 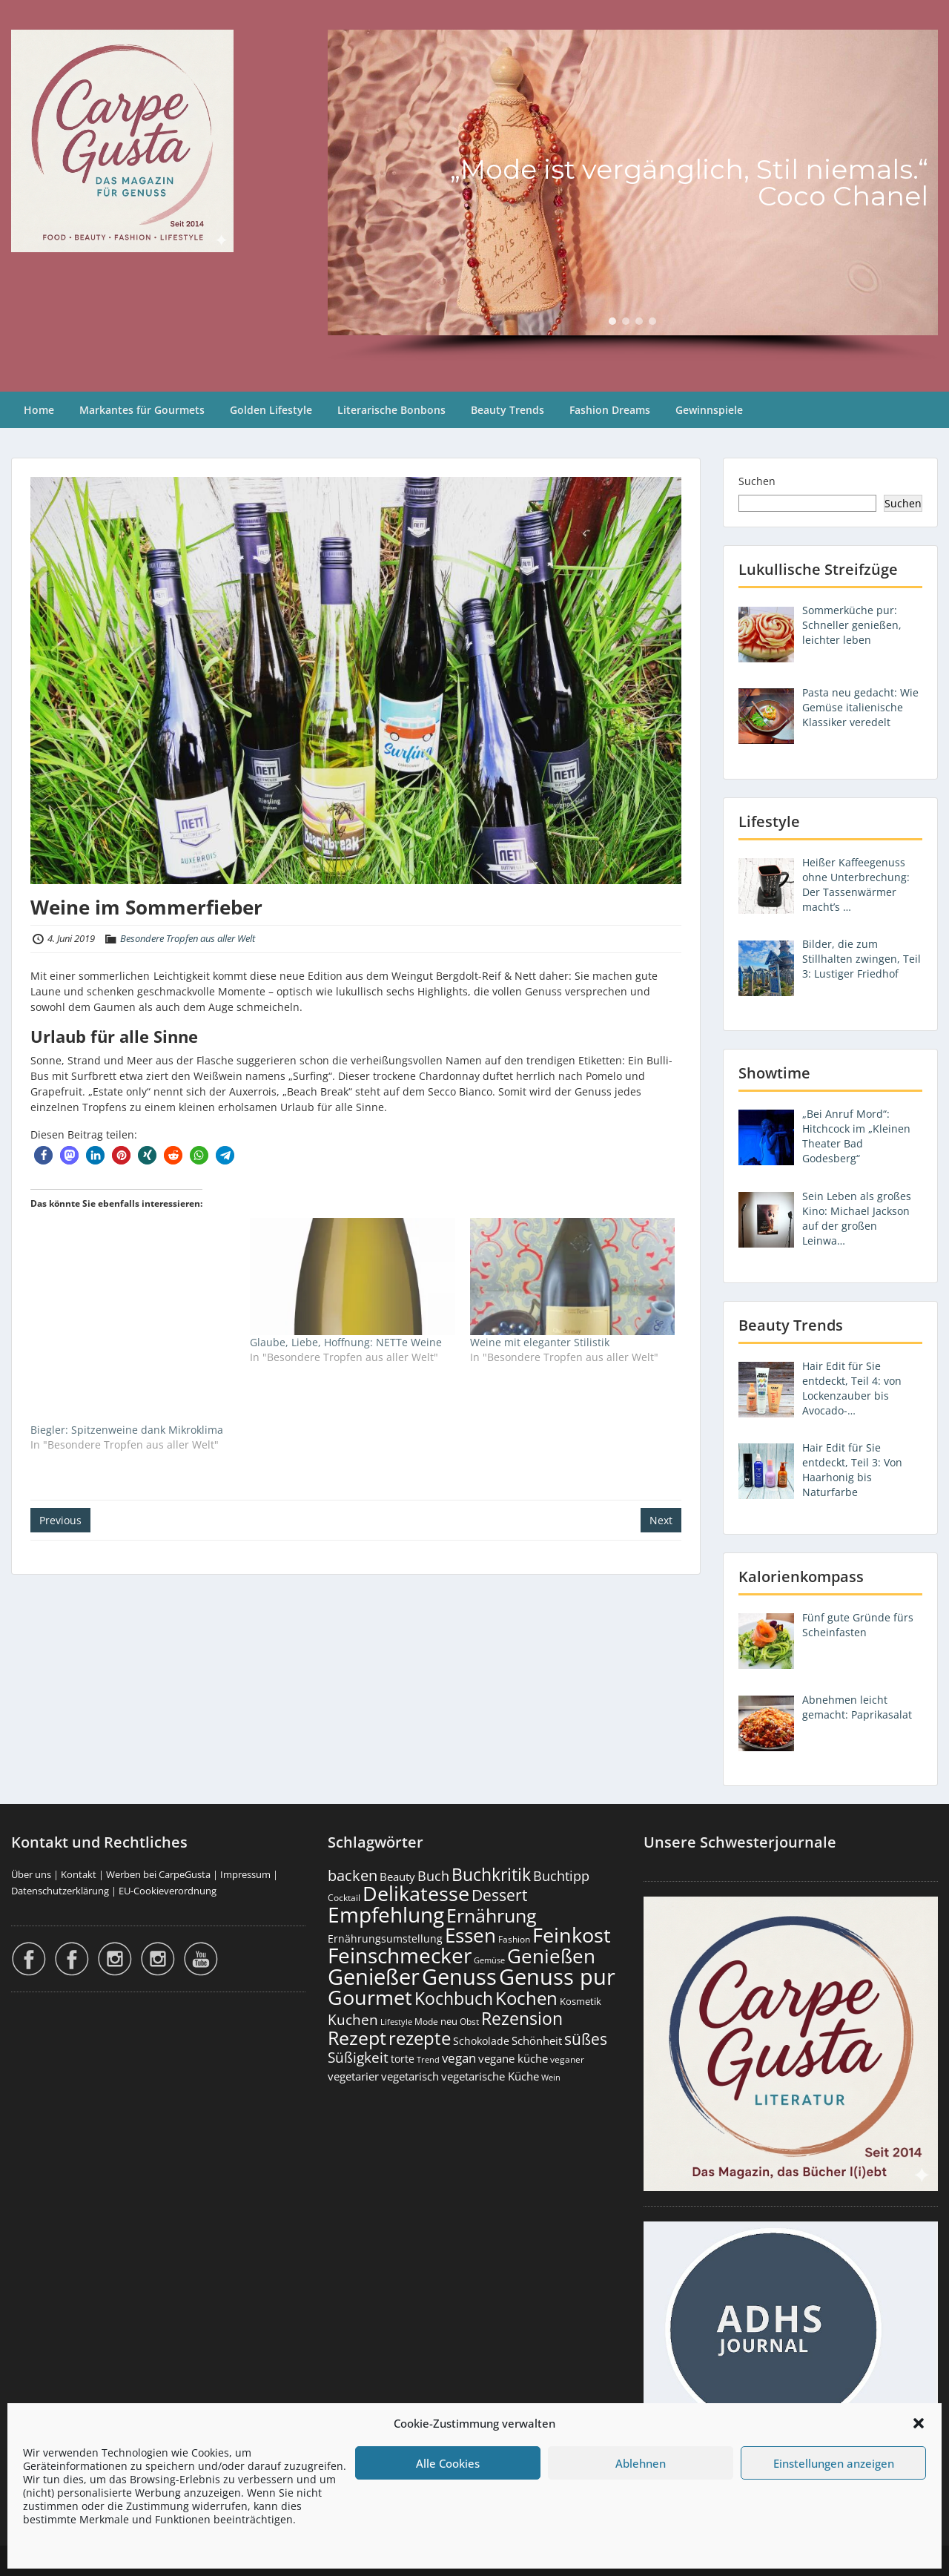 What do you see at coordinates (346, 1342) in the screenshot?
I see `Glaube, Liebe, Hoffnung: NETTe Weine` at bounding box center [346, 1342].